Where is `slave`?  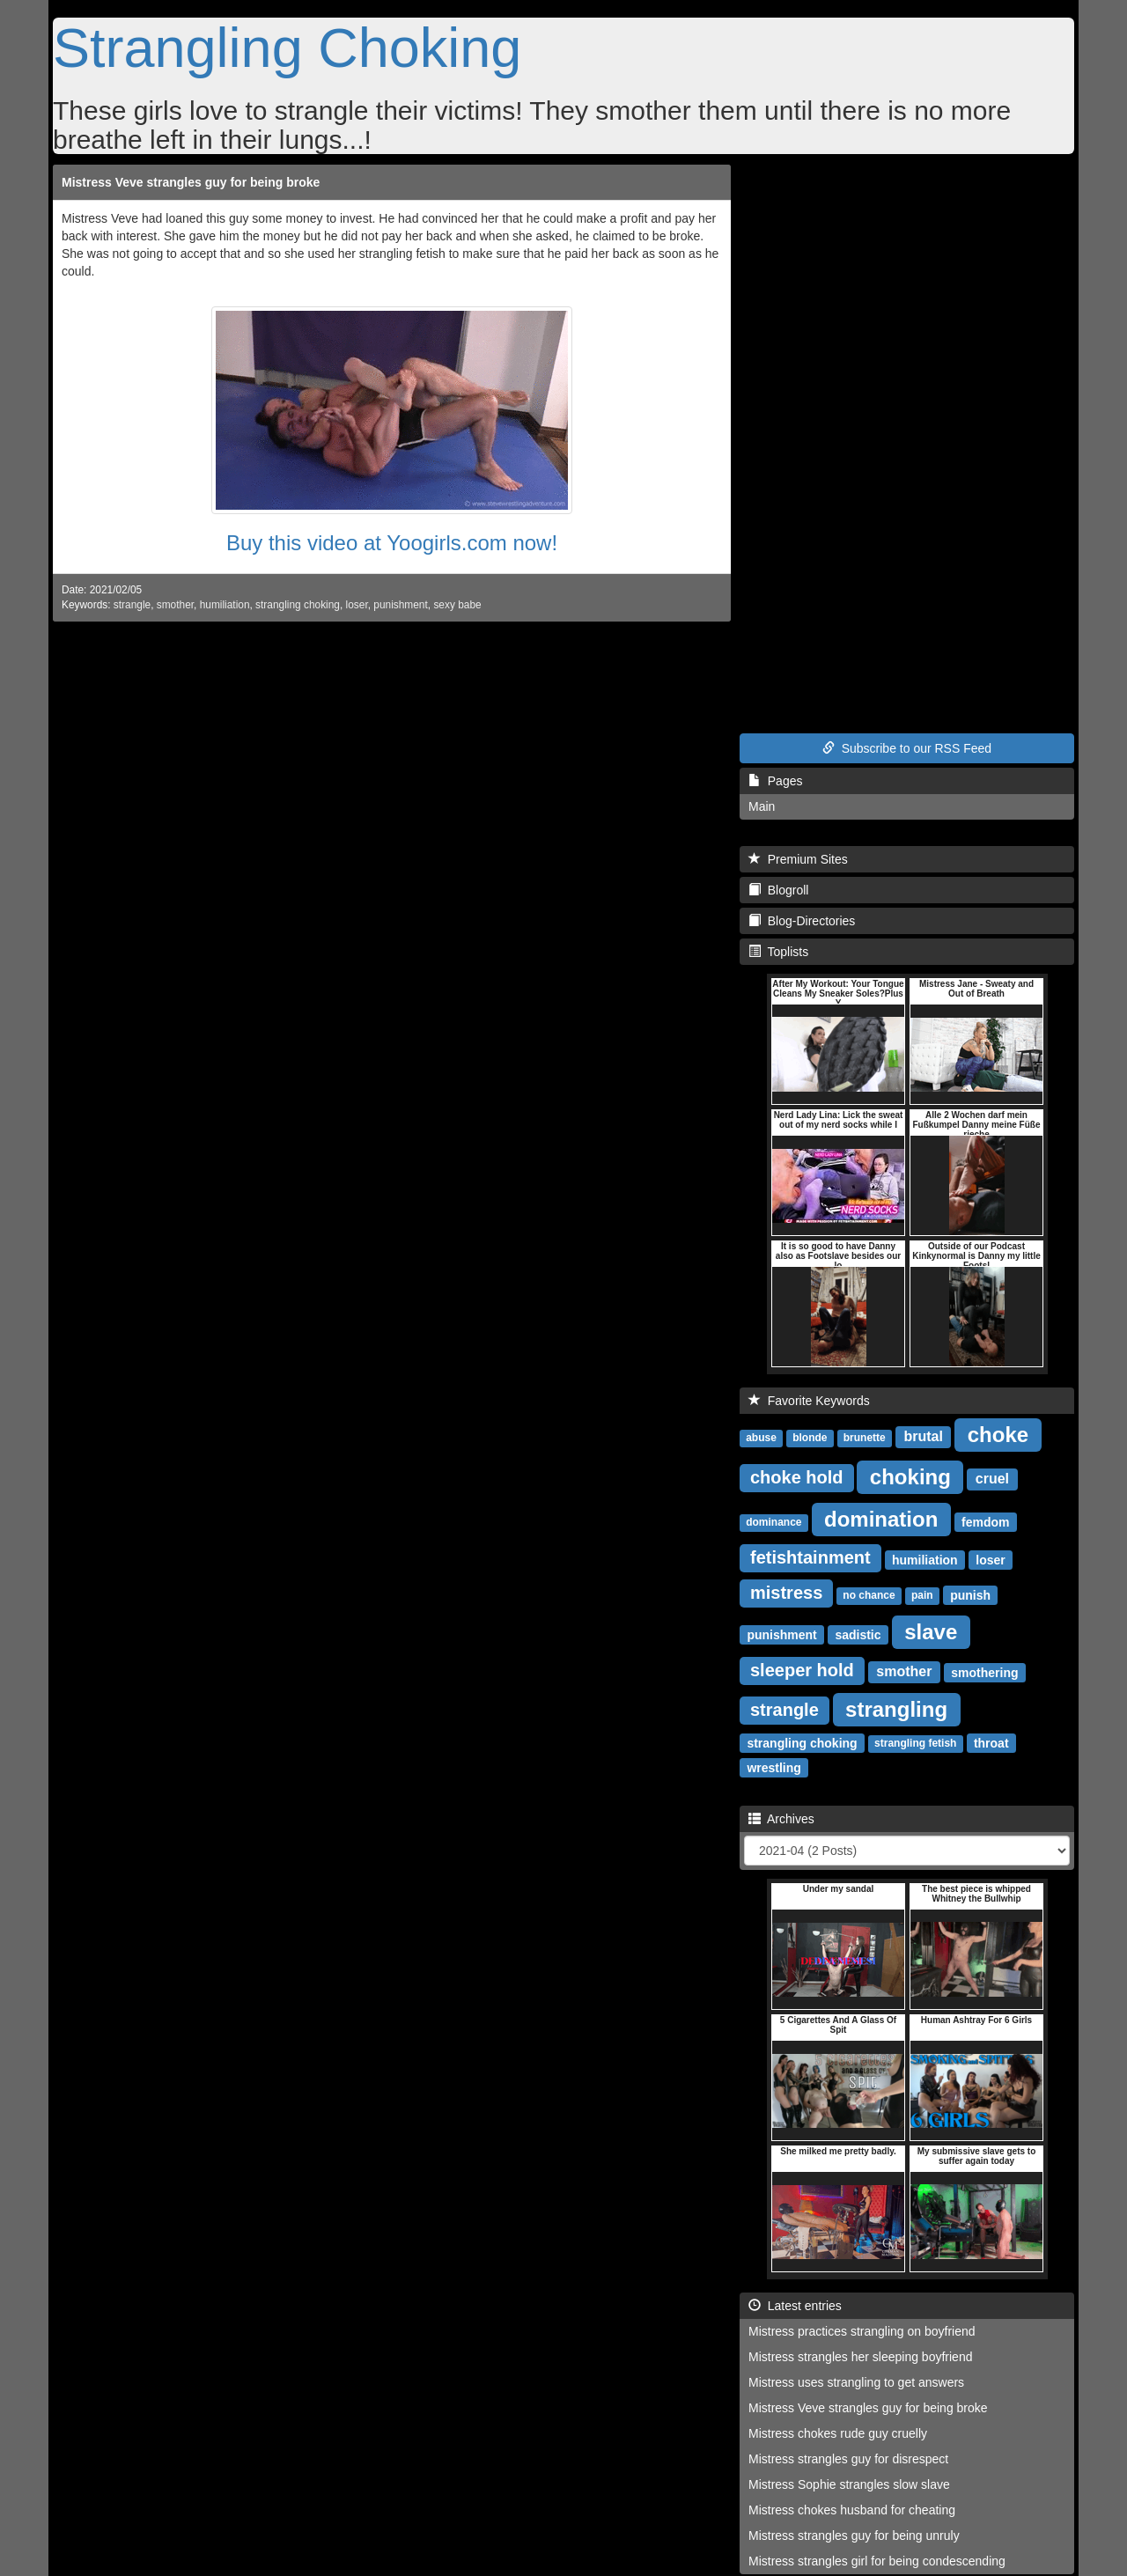
slave is located at coordinates (930, 1631).